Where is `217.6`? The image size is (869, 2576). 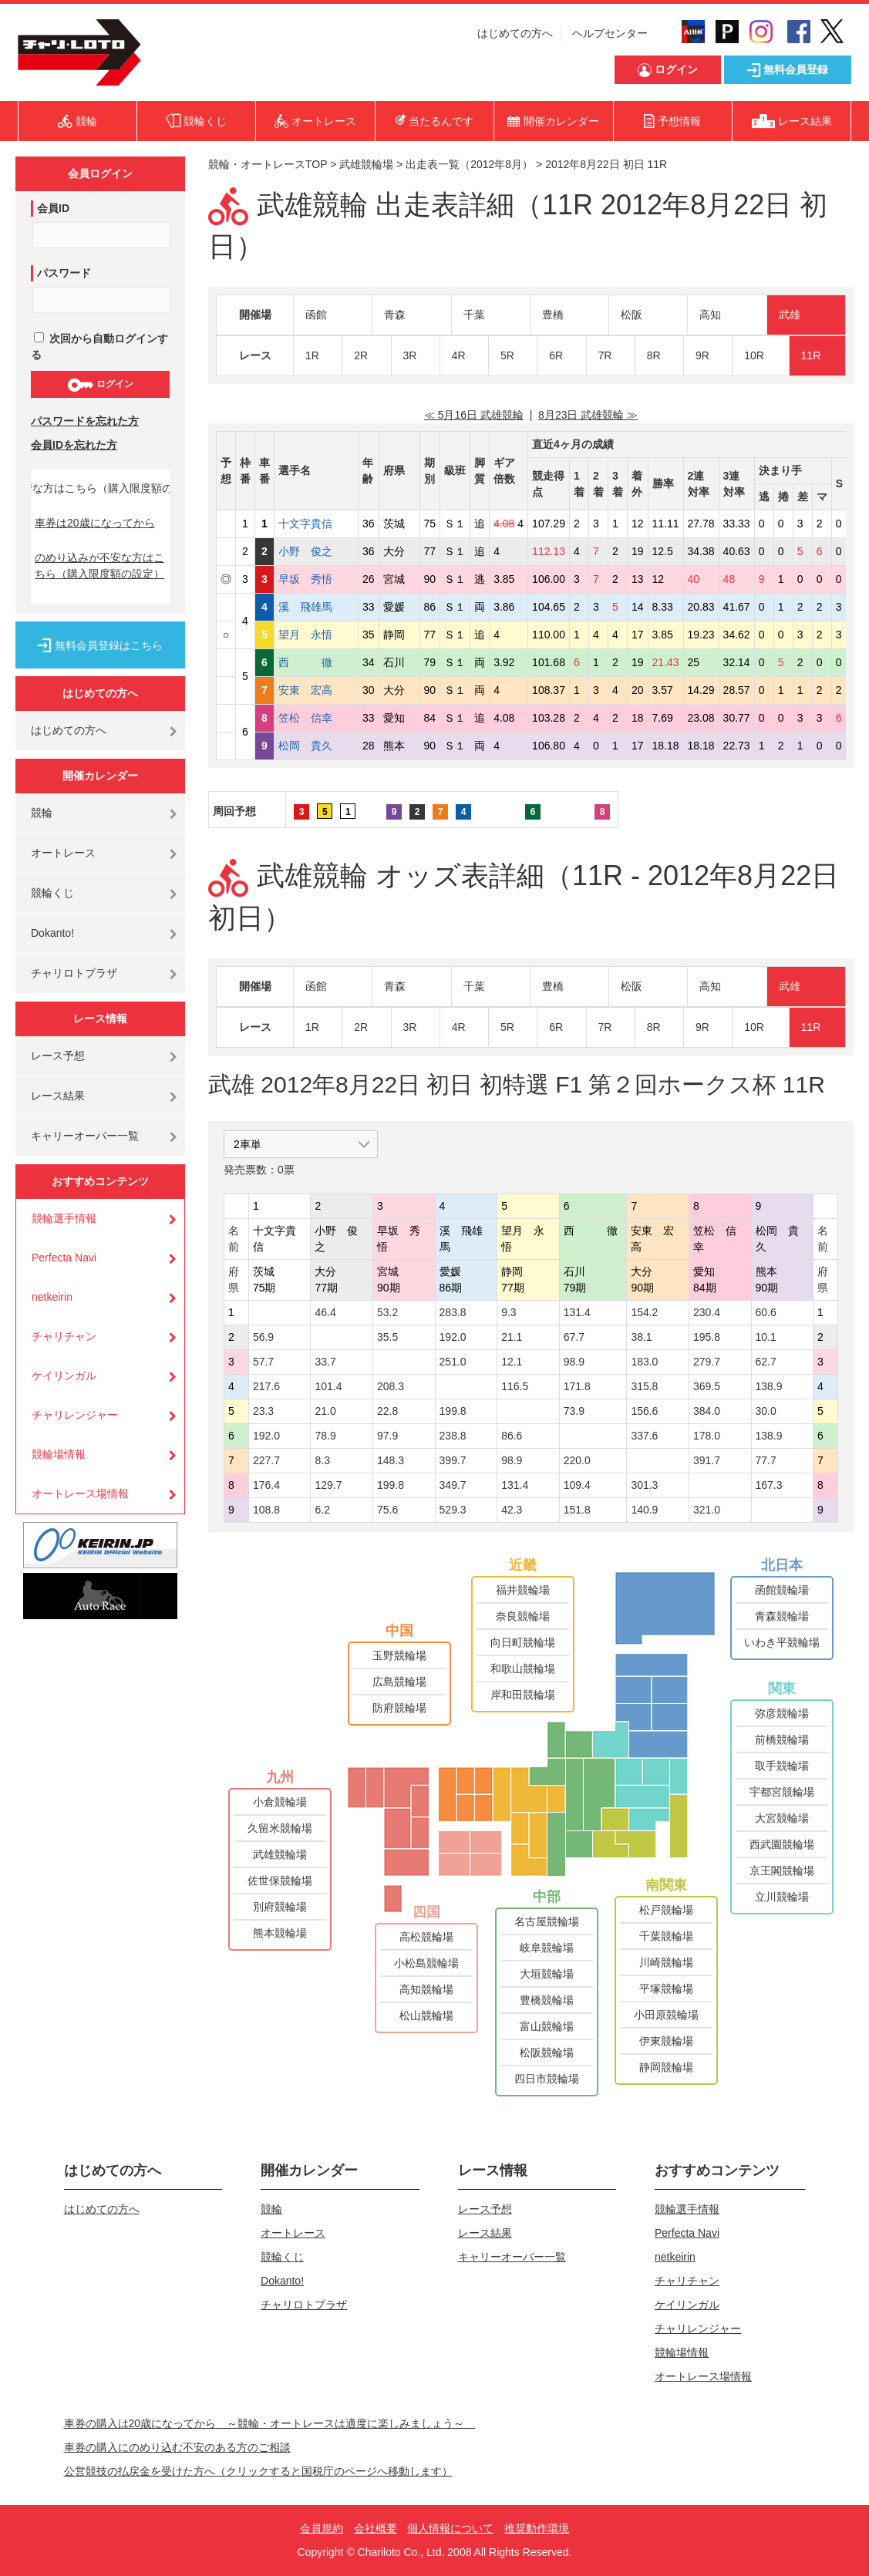 217.6 is located at coordinates (266, 1386).